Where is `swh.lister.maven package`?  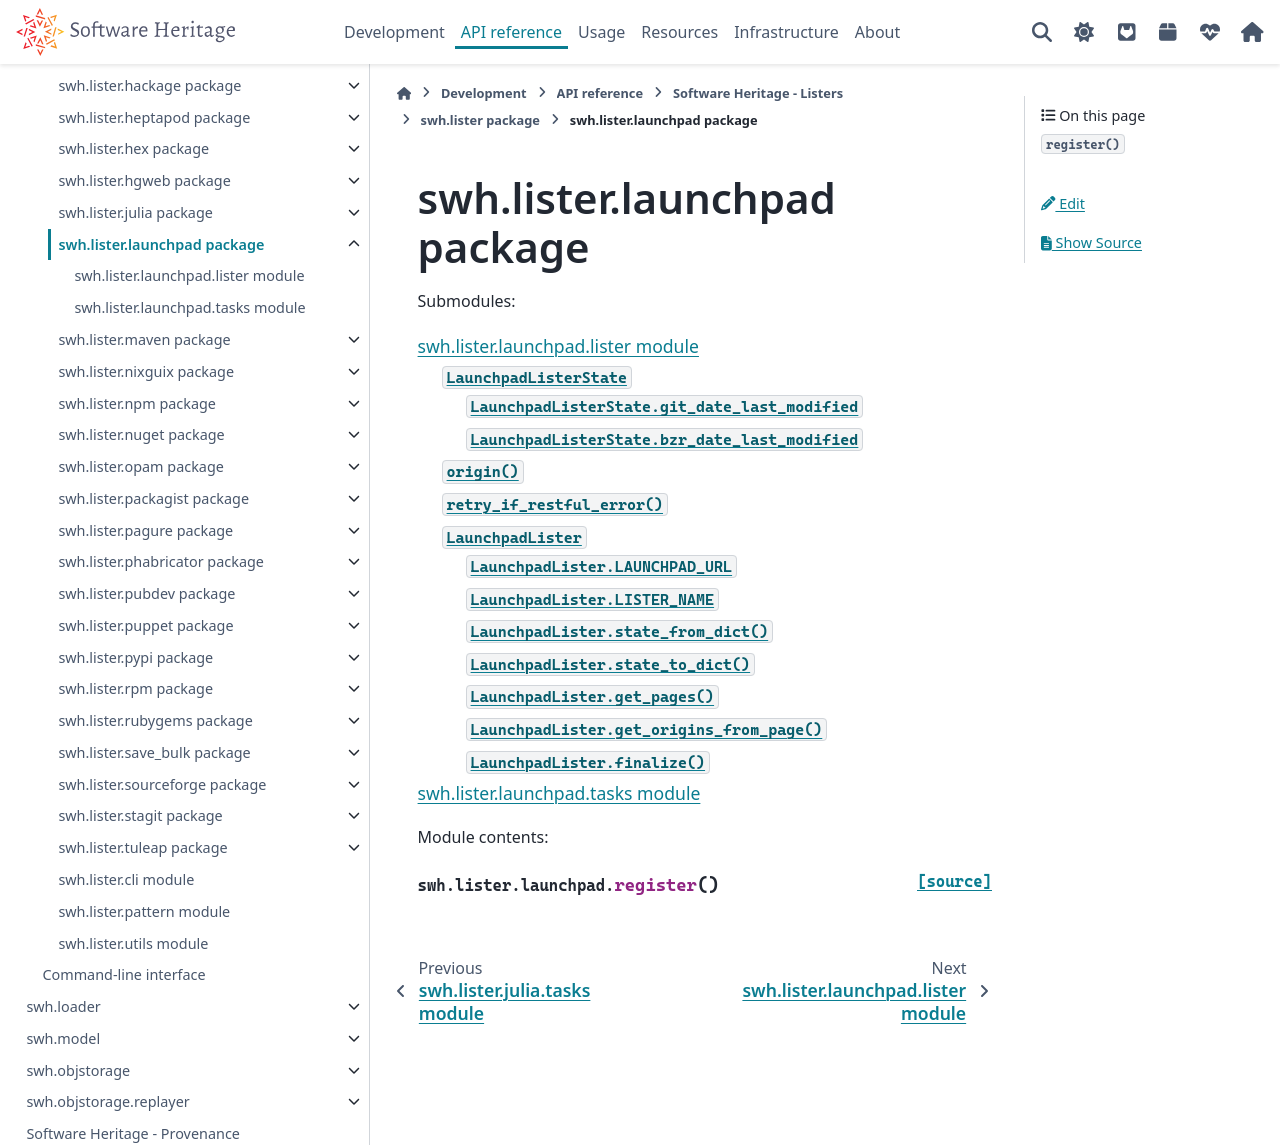
swh.lister.maven package is located at coordinates (144, 363).